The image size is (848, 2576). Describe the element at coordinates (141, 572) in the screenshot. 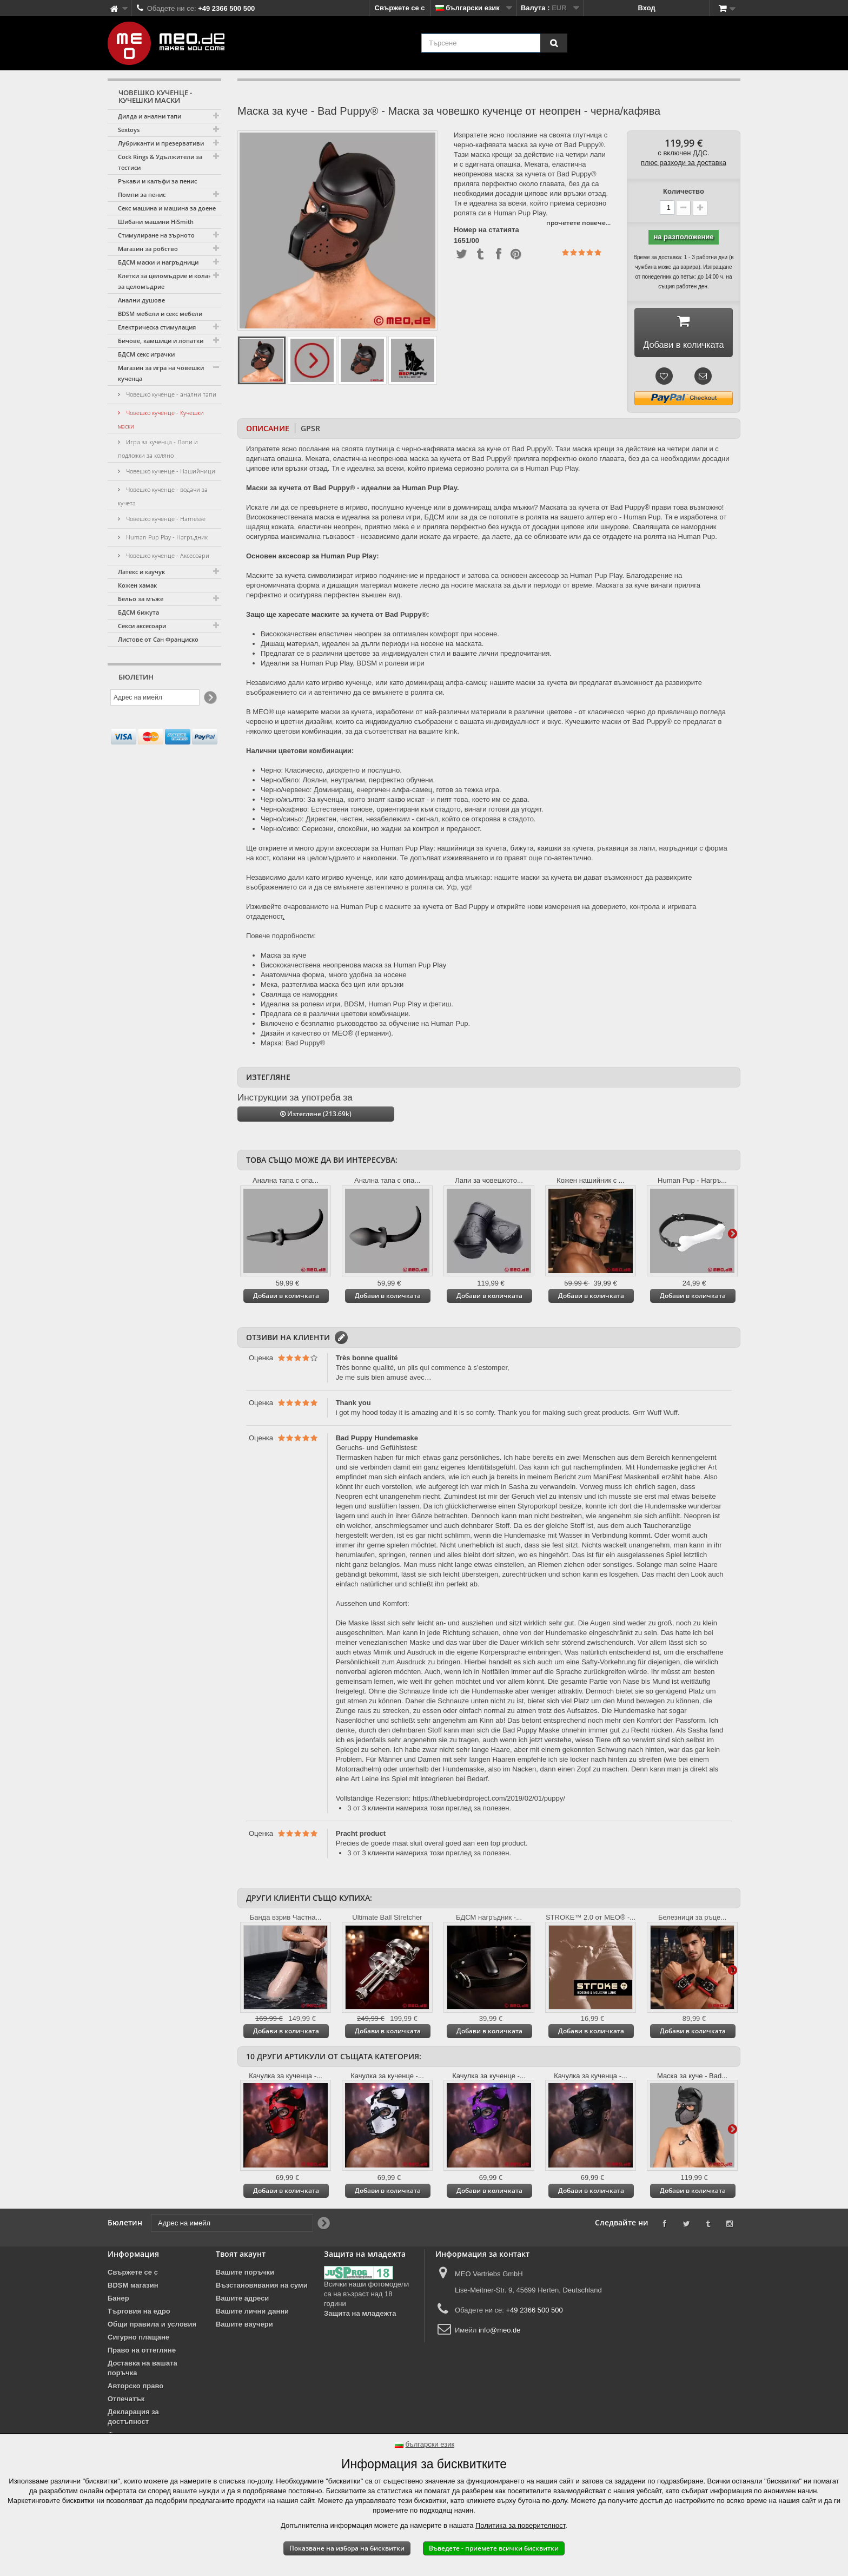

I see `Латекс и каучук` at that location.